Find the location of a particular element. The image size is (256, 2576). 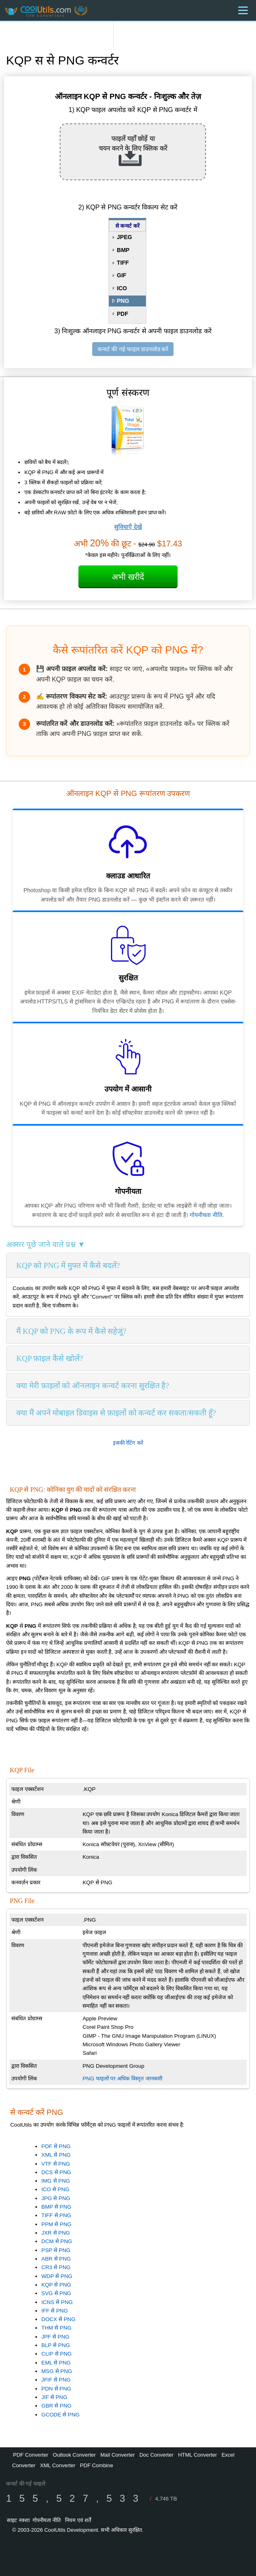

DCM से PNG is located at coordinates (56, 2241).